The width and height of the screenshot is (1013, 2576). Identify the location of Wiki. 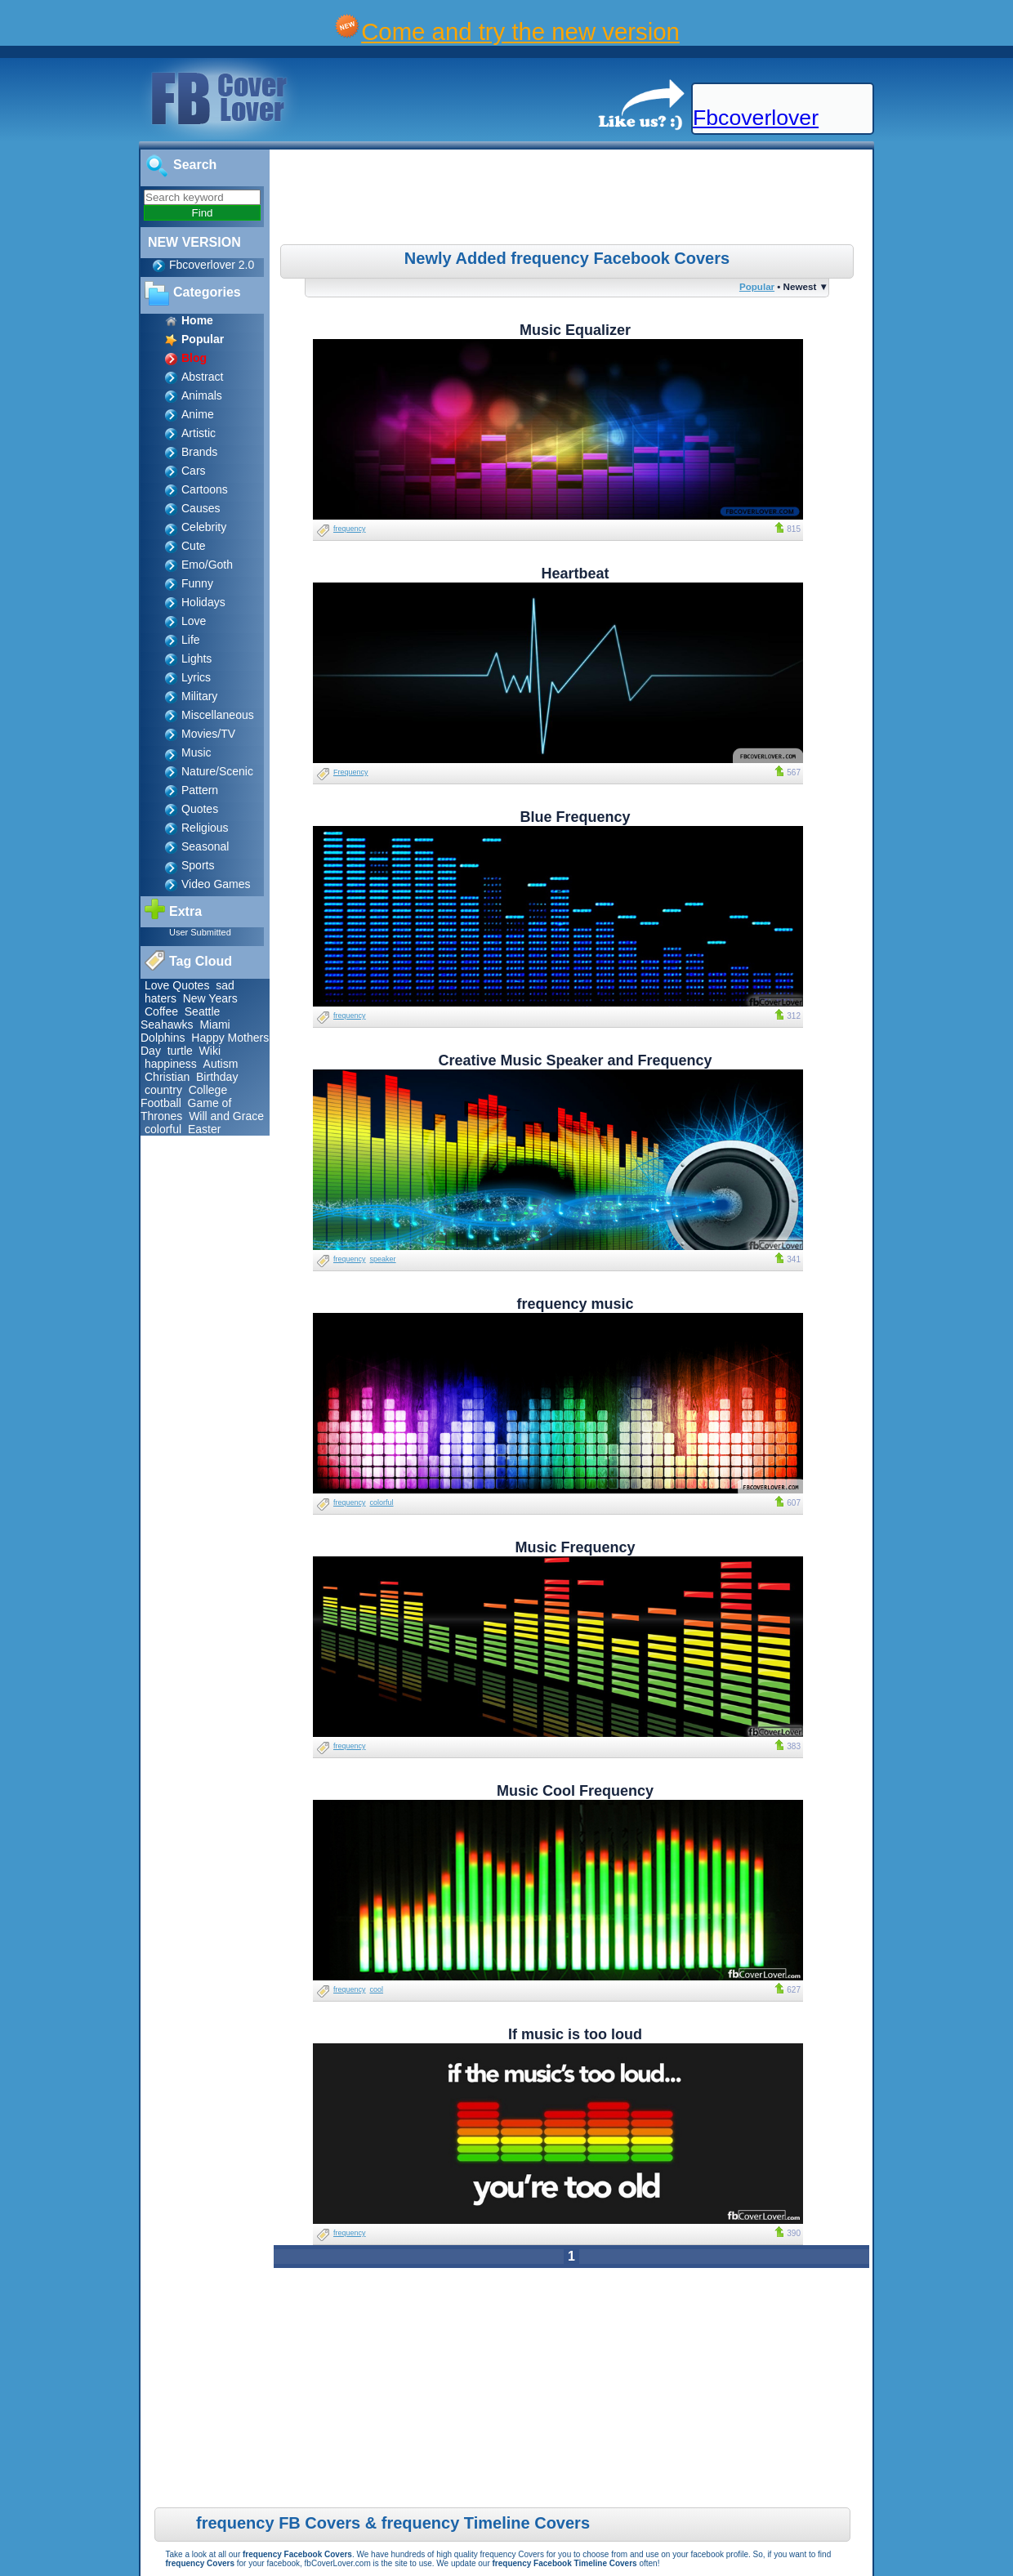
(210, 1050).